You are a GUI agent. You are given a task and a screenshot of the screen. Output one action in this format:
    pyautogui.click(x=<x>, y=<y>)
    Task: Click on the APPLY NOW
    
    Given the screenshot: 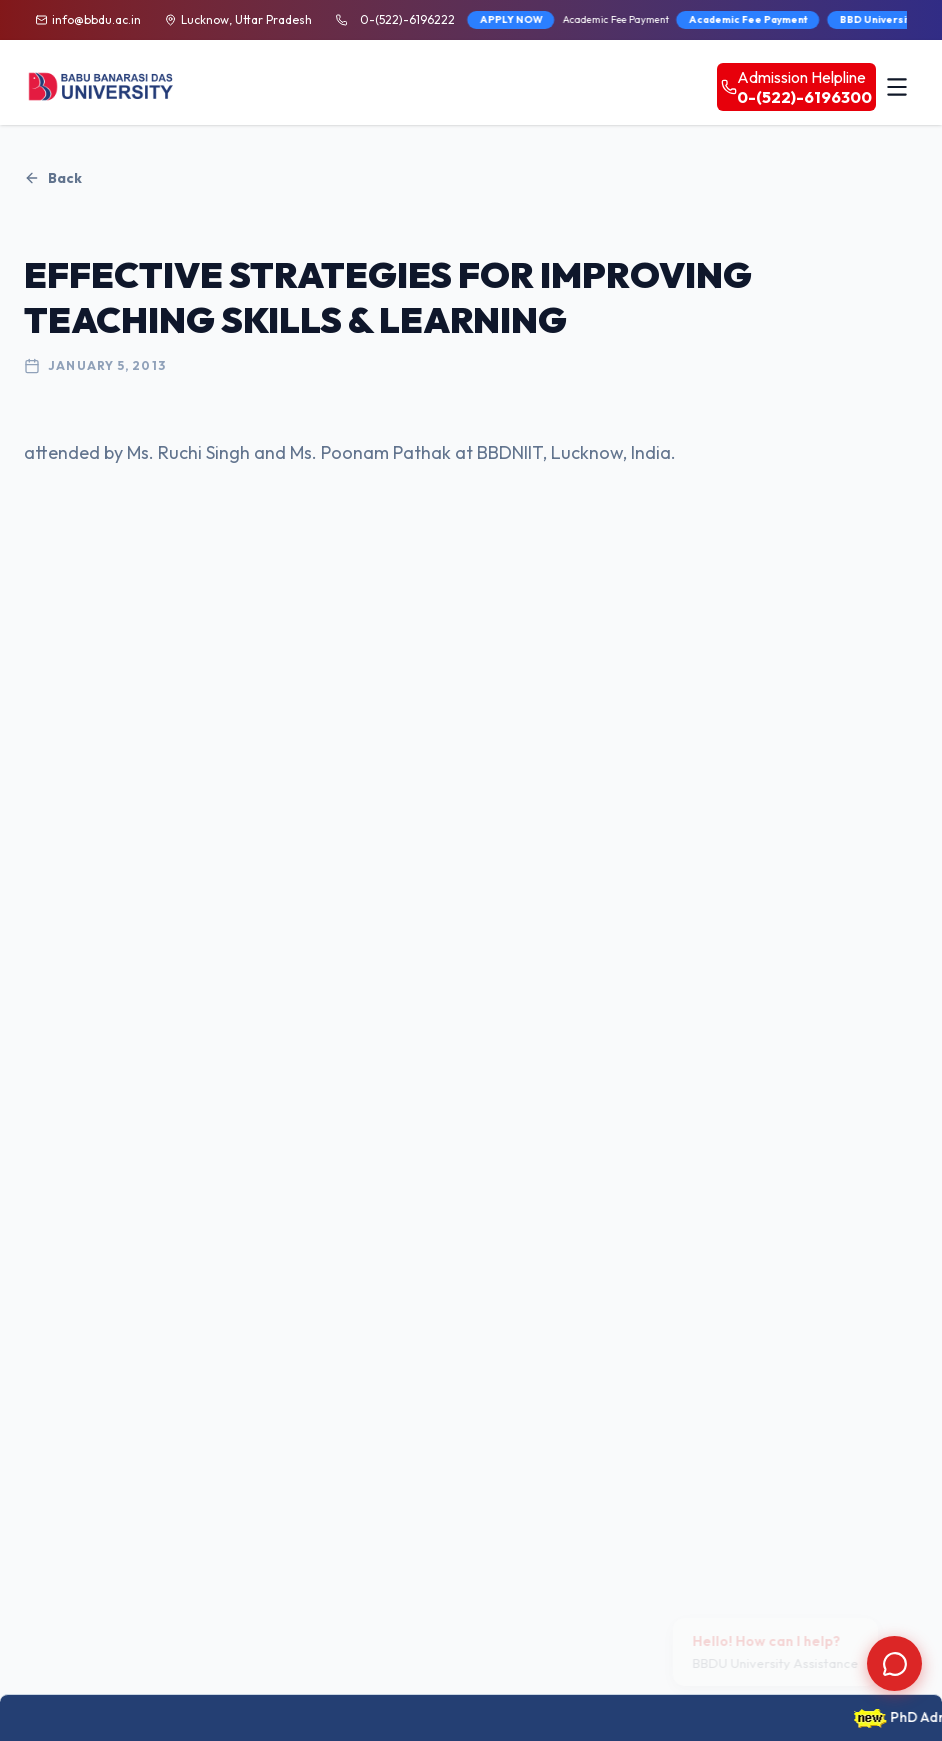 What is the action you would take?
    pyautogui.click(x=462, y=19)
    